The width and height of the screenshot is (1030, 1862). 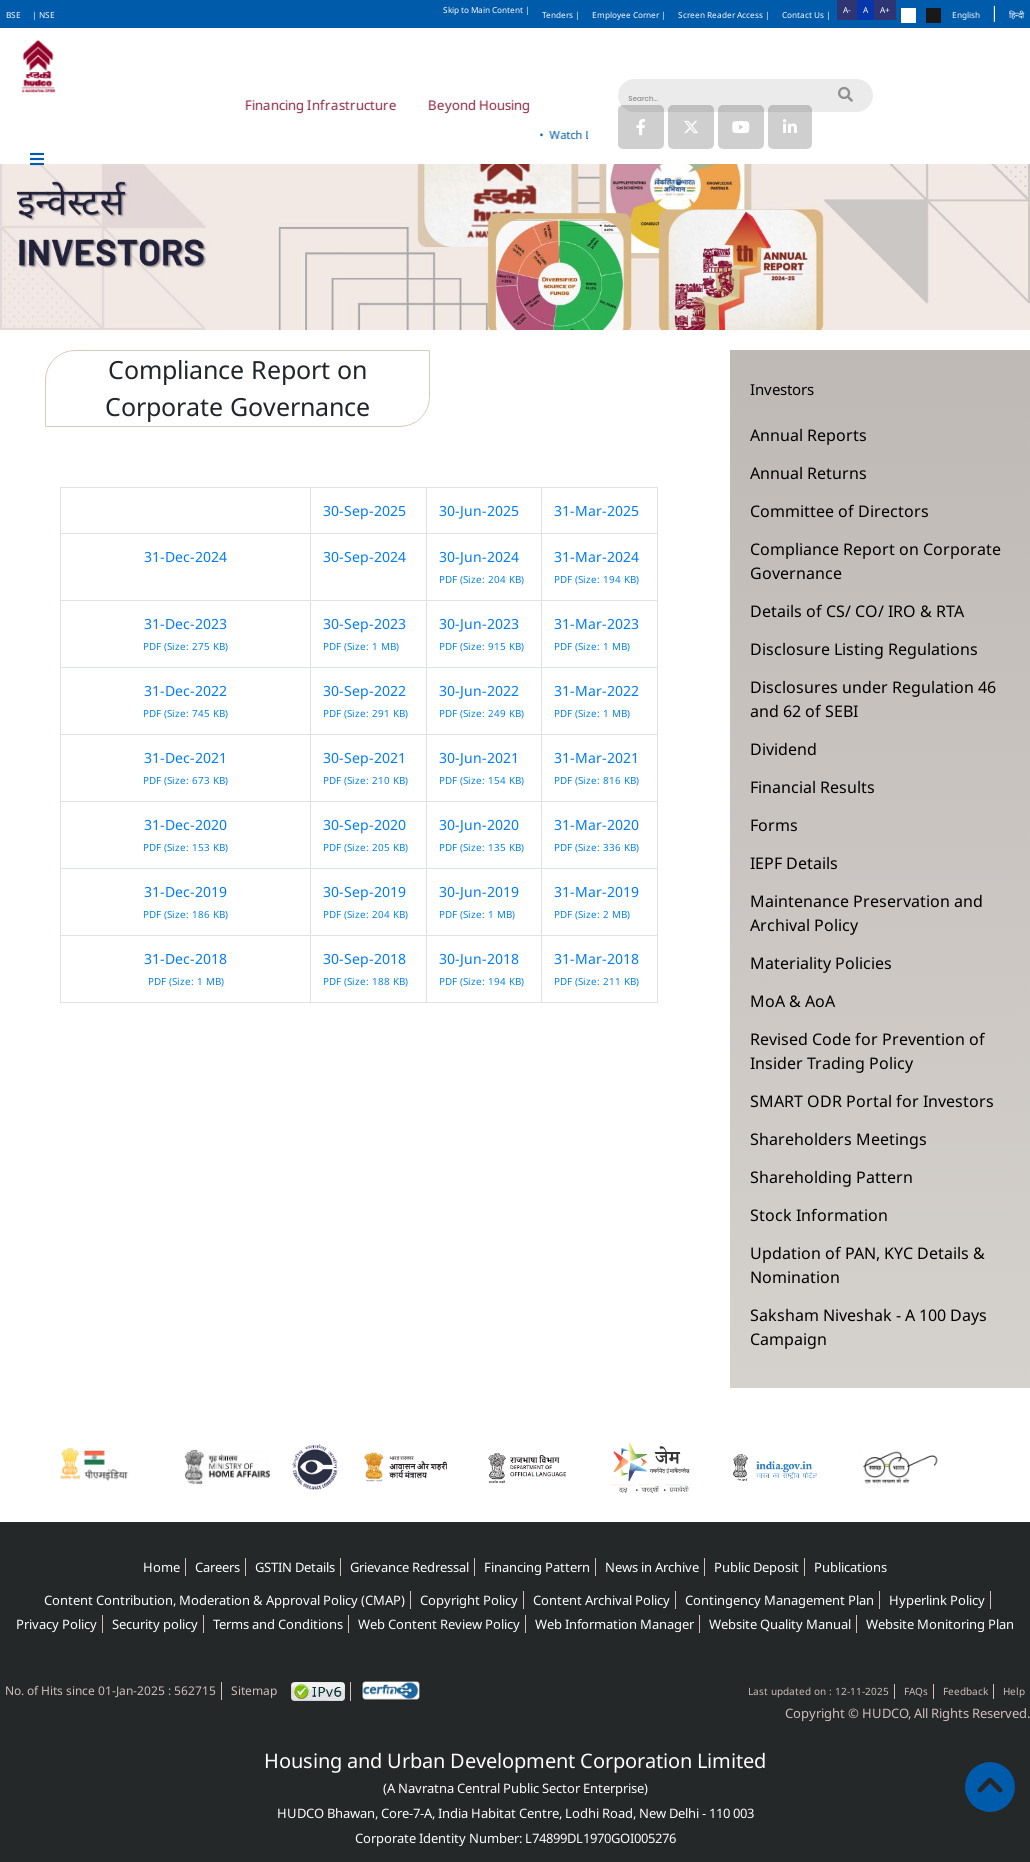 I want to click on Content Archival Policy, so click(x=601, y=1600).